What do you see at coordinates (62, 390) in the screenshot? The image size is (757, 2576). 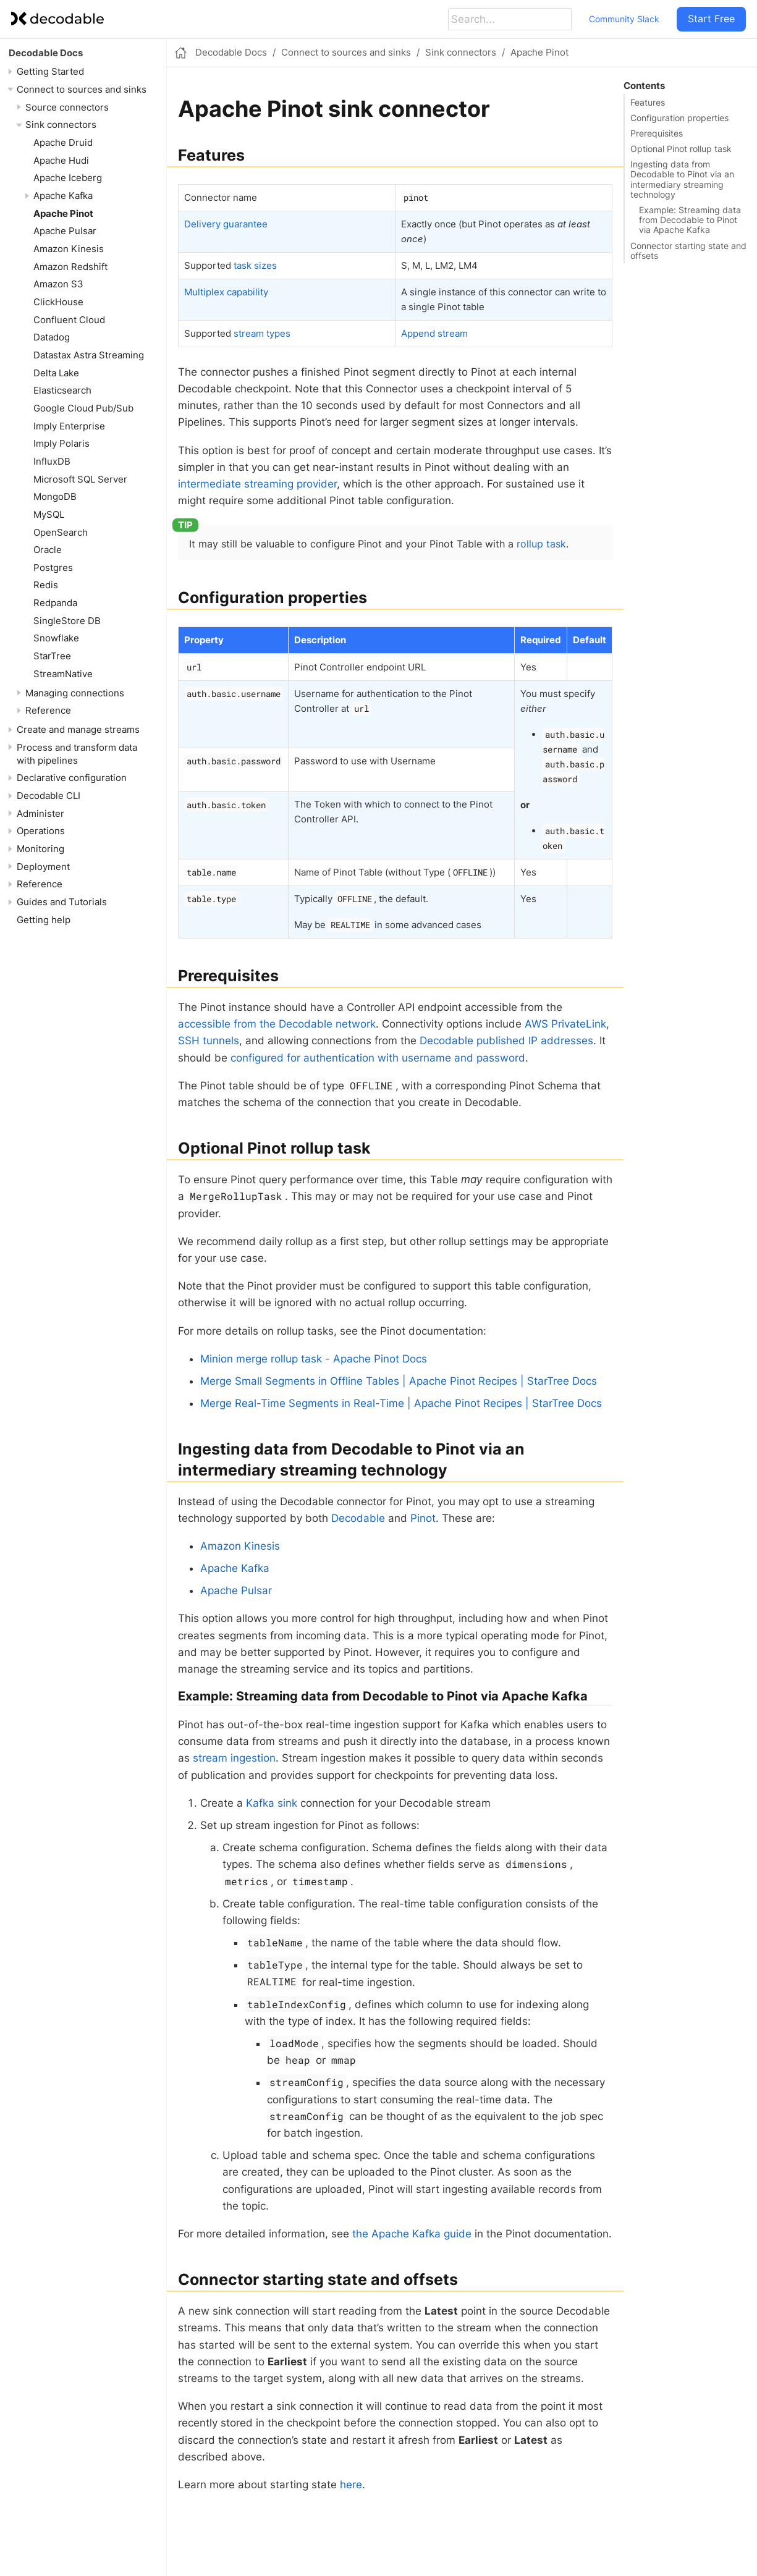 I see `Elasticsearch` at bounding box center [62, 390].